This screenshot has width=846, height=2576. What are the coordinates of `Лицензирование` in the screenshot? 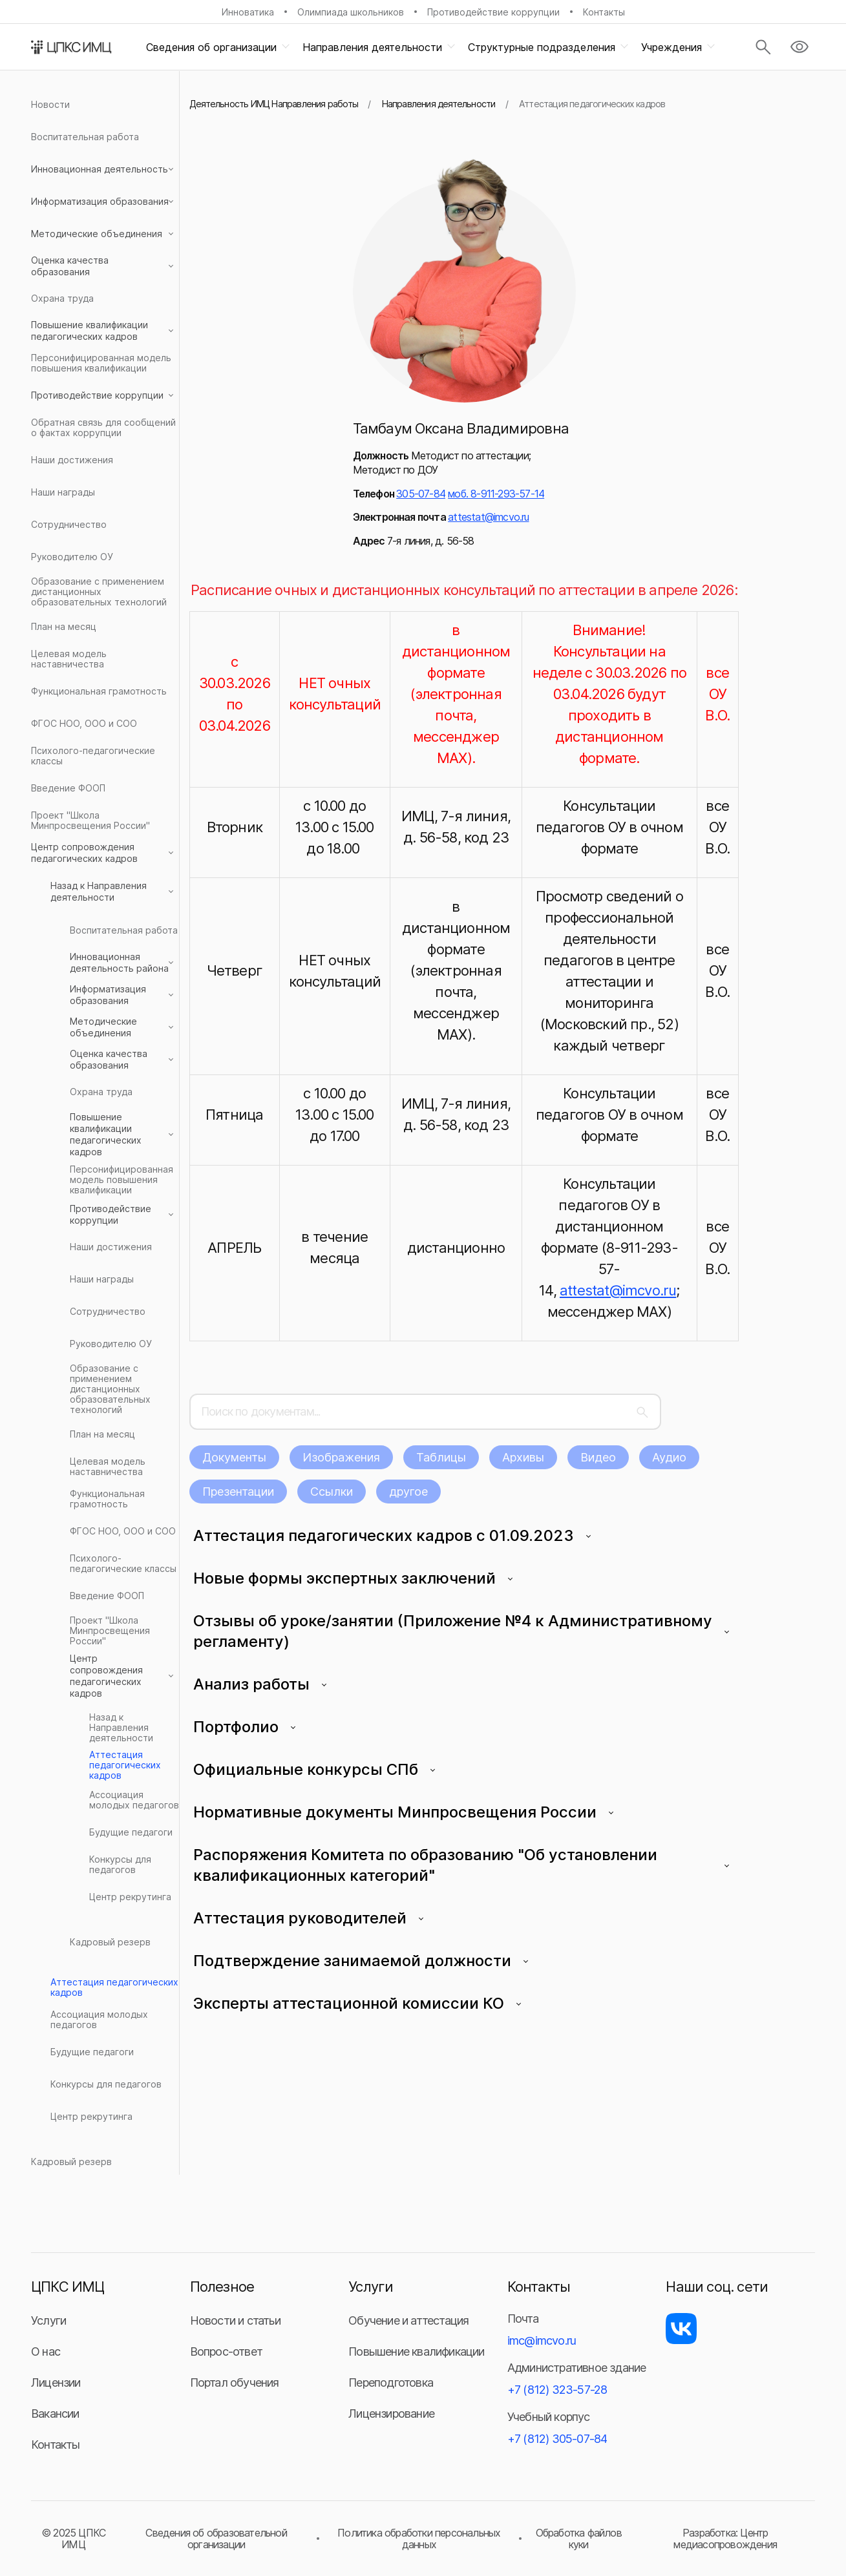 It's located at (391, 2413).